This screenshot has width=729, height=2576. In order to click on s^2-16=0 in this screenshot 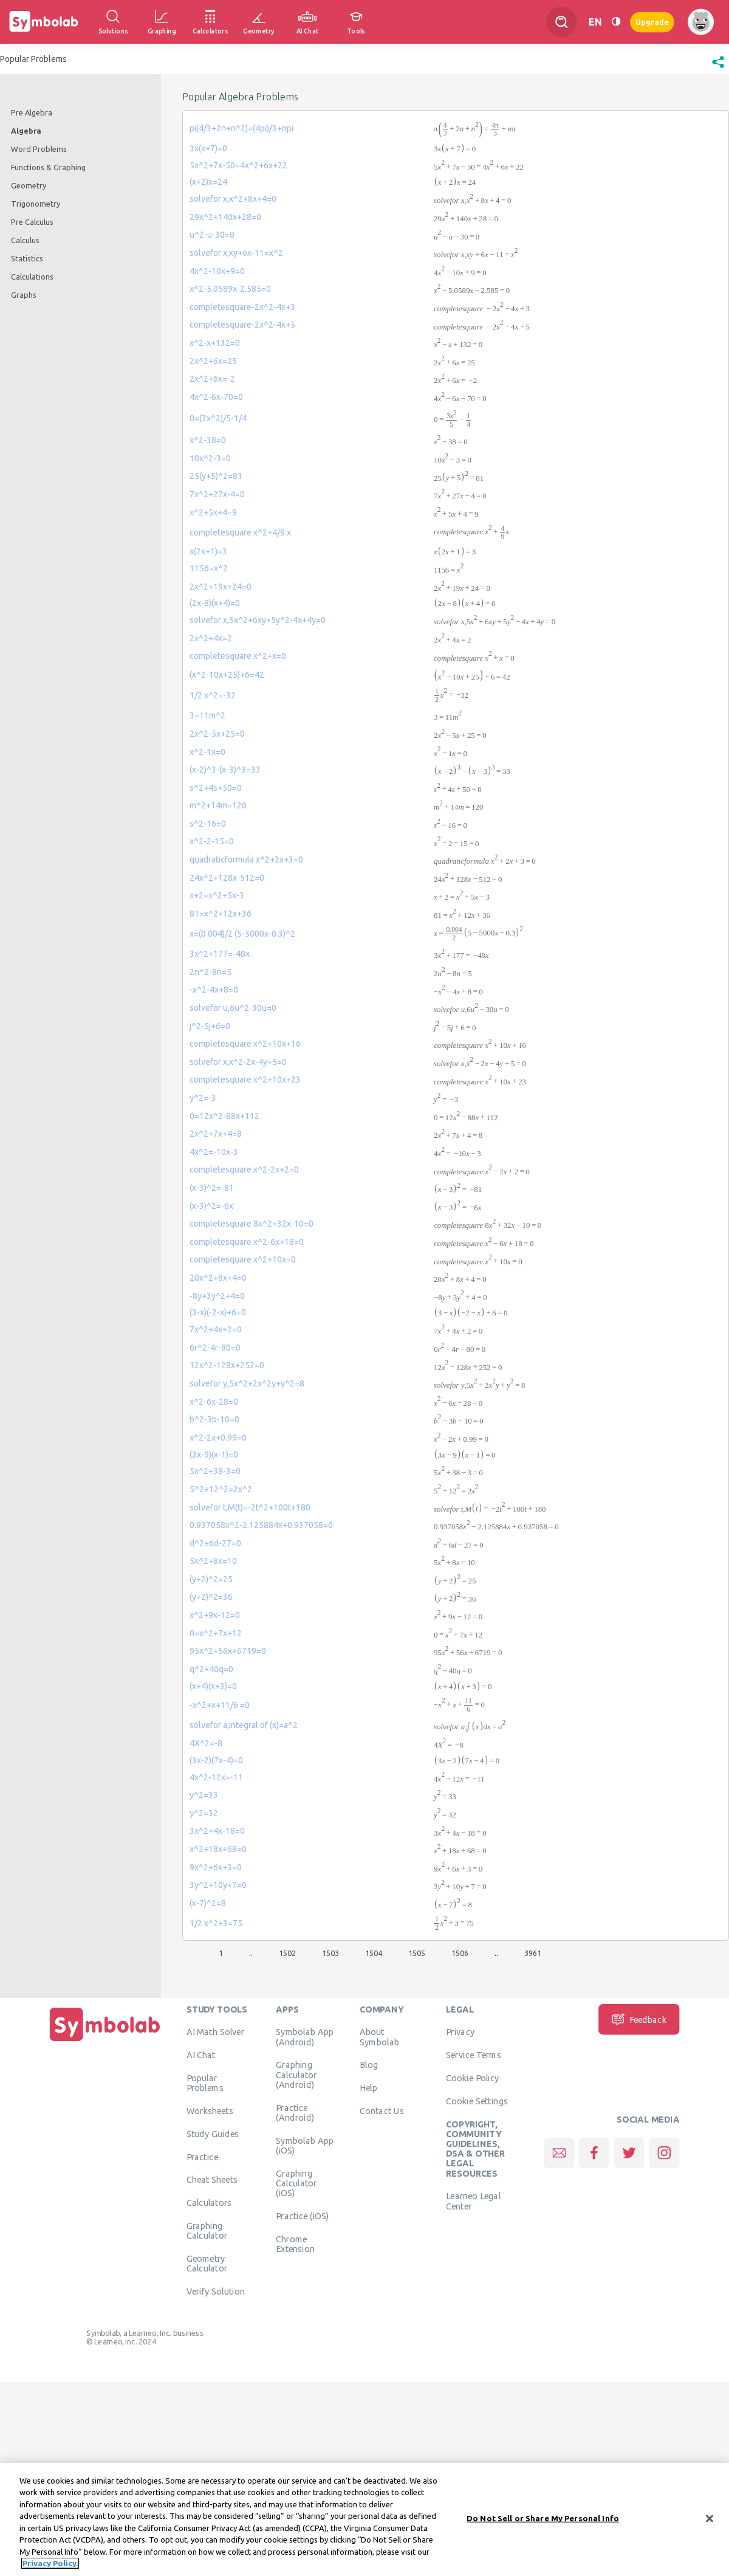, I will do `click(208, 823)`.